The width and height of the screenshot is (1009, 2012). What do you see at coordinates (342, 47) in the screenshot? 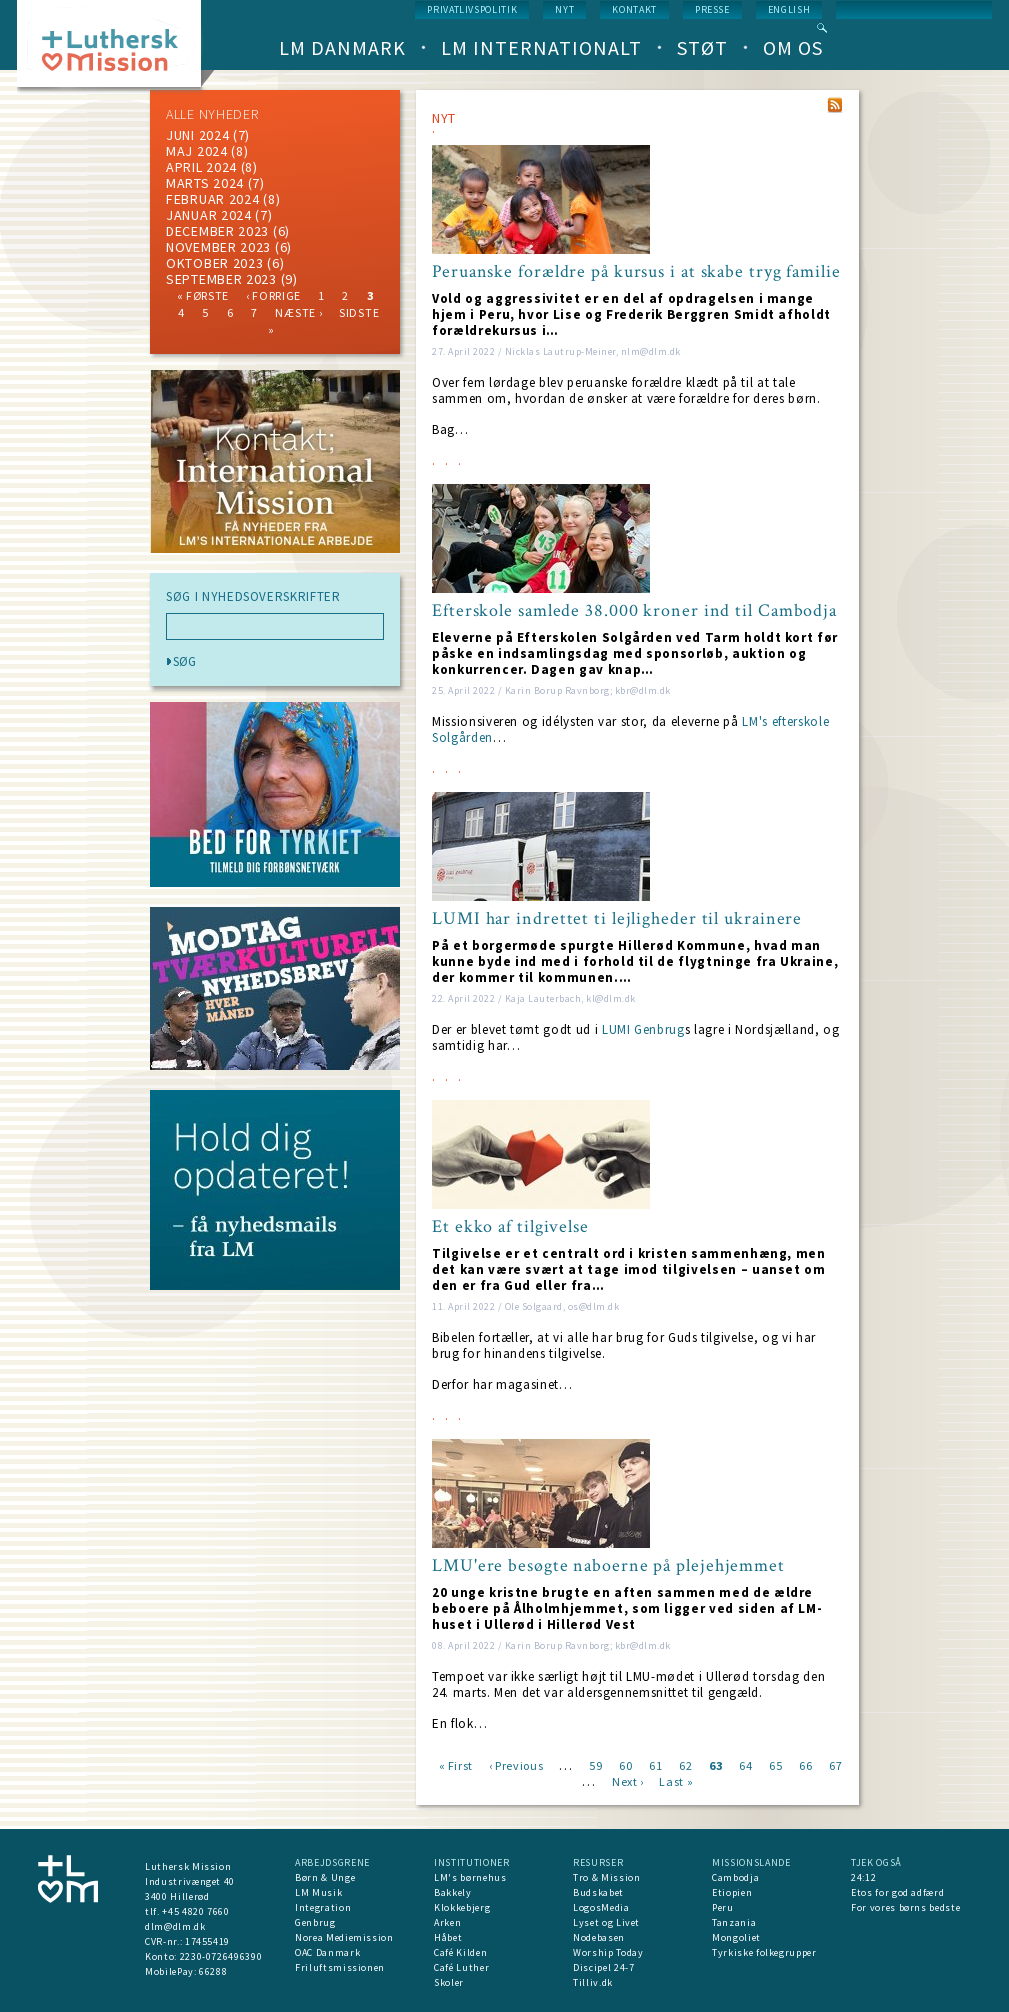
I see `LM Danmark` at bounding box center [342, 47].